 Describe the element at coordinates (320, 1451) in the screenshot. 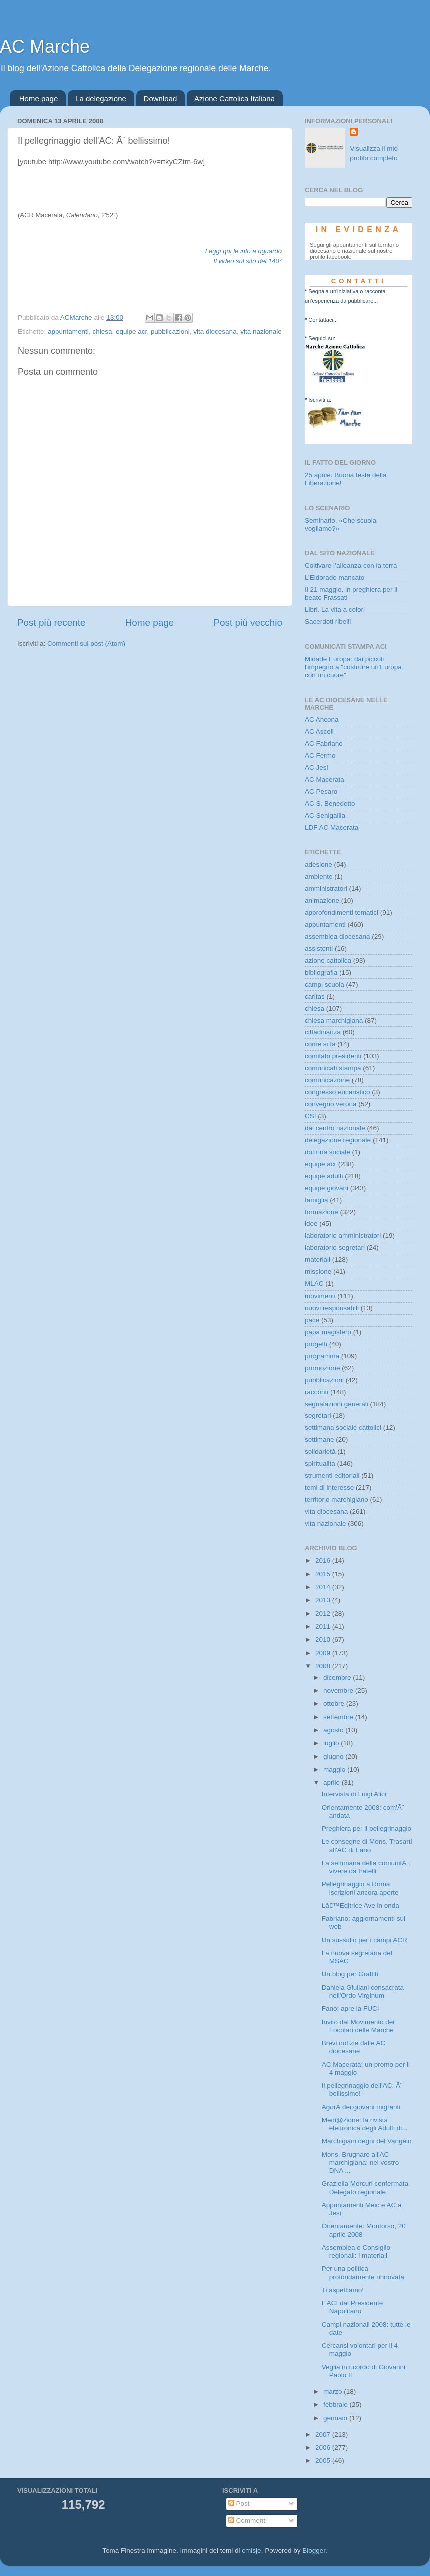

I see `solidarietà` at that location.